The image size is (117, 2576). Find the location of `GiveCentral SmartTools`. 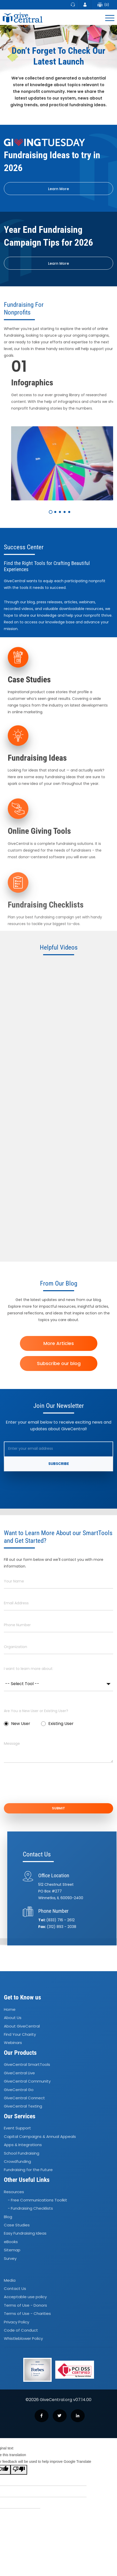

GiveCentral SmartTools is located at coordinates (27, 2064).